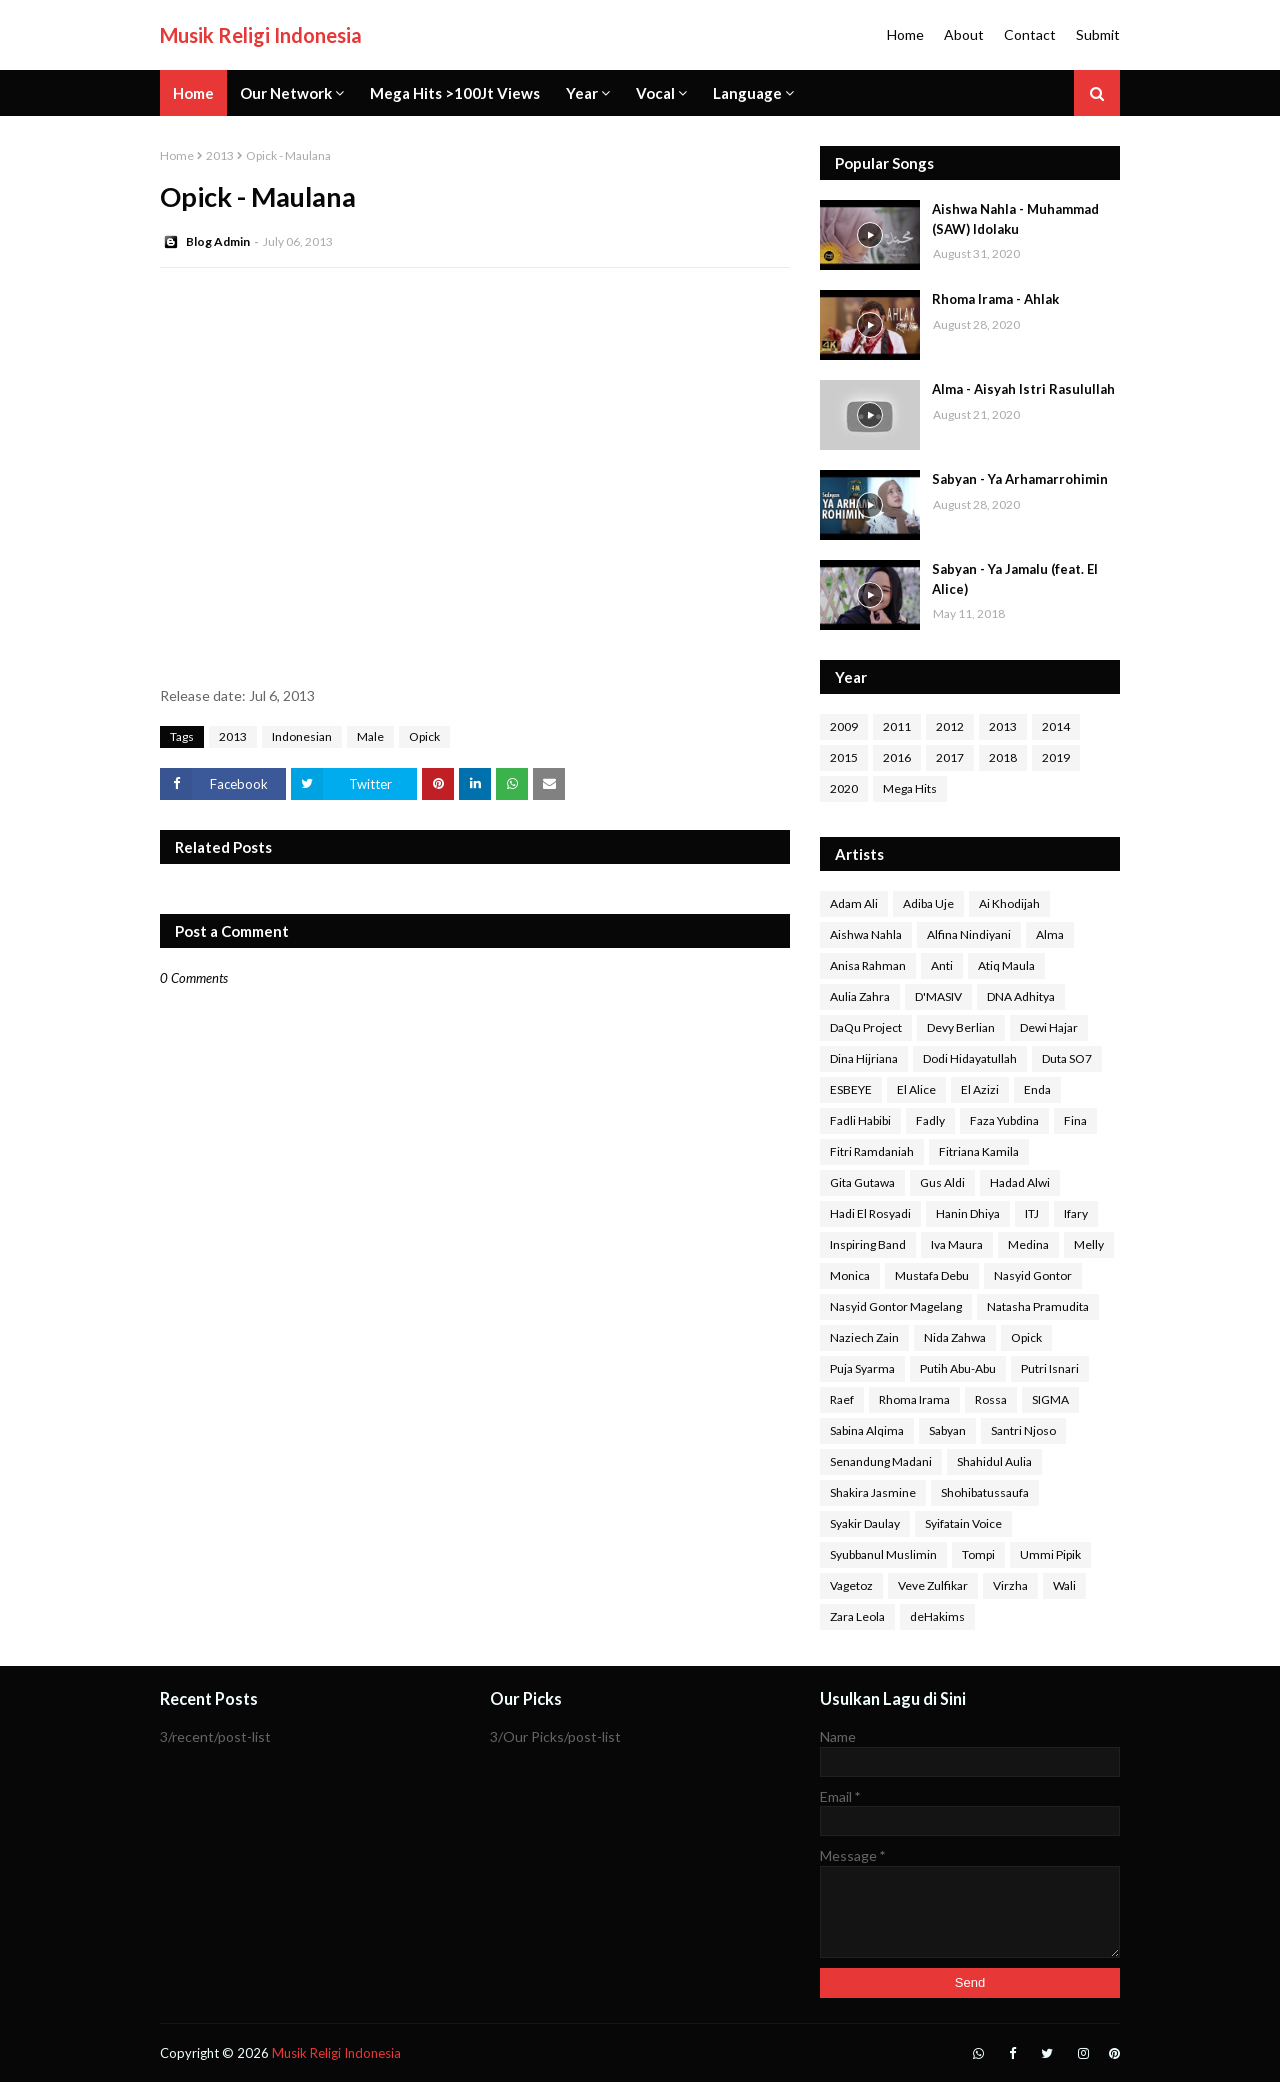 The image size is (1280, 2082). I want to click on Sabyan - Ya Arhamarrohimin, so click(1020, 479).